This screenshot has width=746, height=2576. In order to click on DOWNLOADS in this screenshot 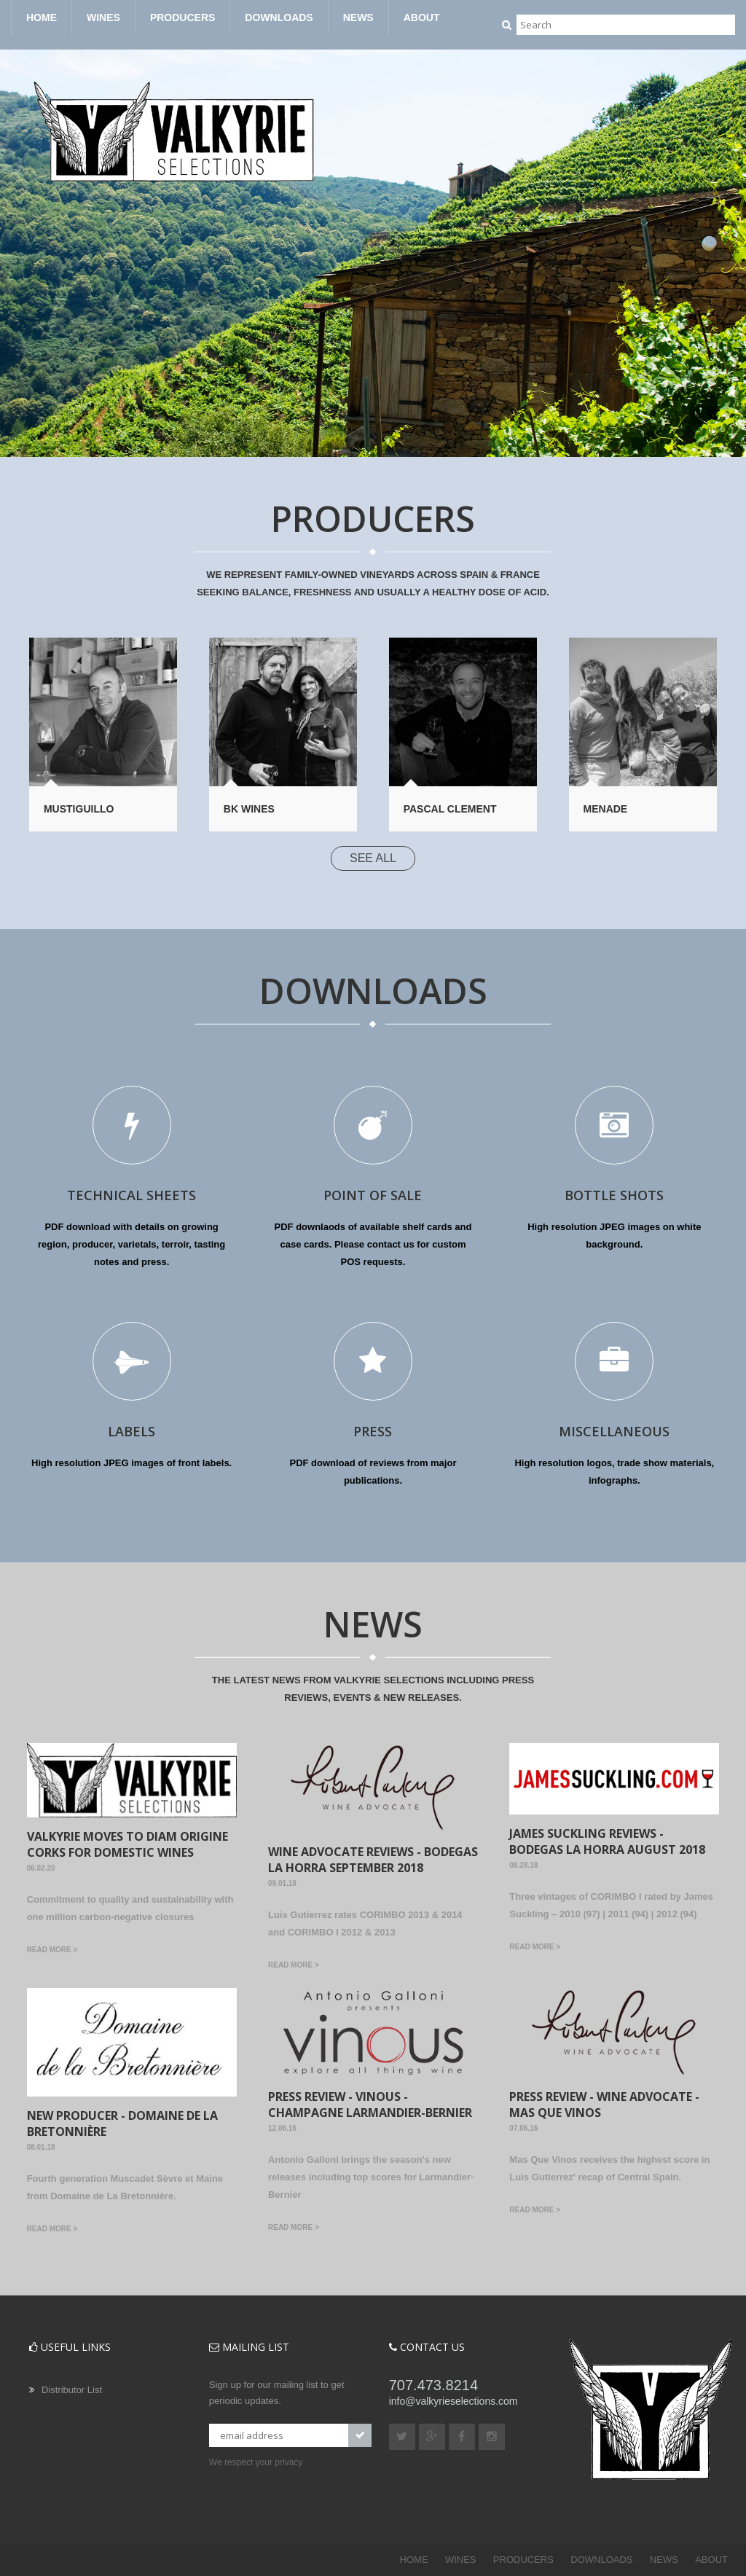, I will do `click(279, 17)`.